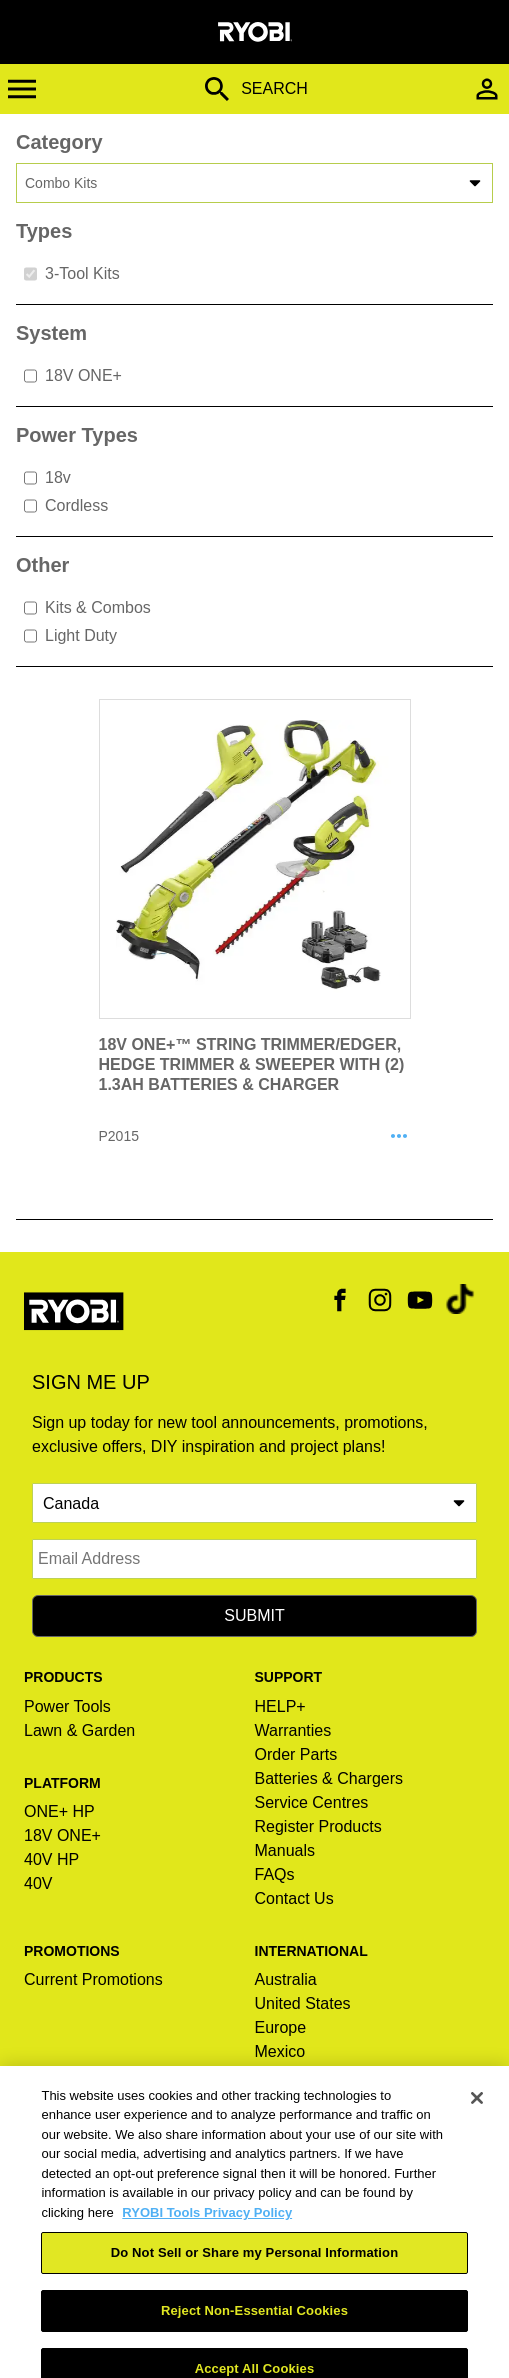 Image resolution: width=509 pixels, height=2378 pixels. I want to click on Kits & Combos, so click(87, 608).